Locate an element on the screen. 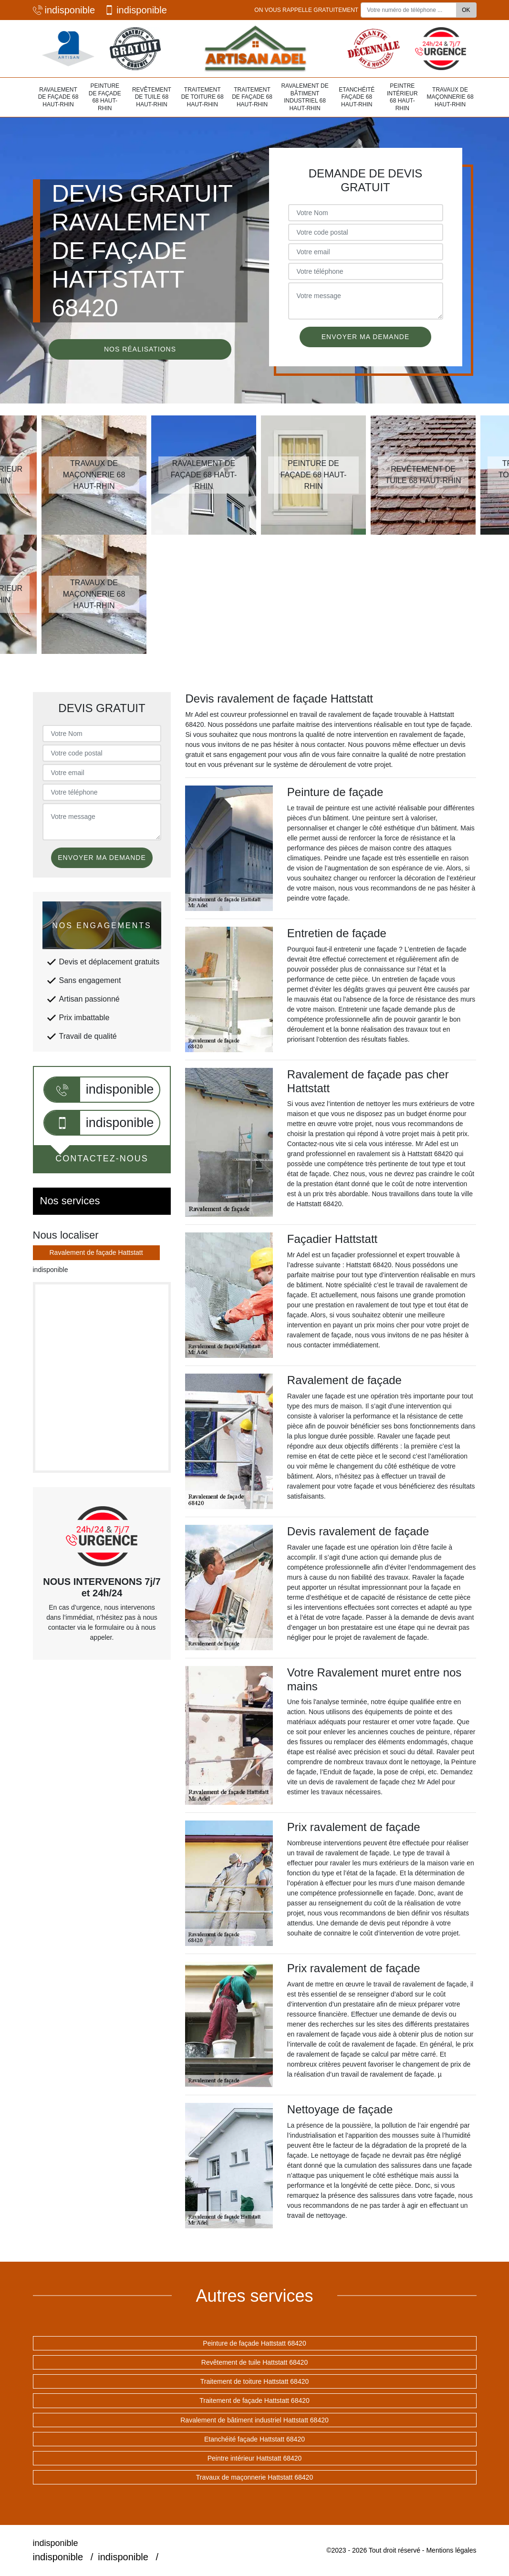 The image size is (509, 2576). Etanchéité façade Hattstatt 68420 is located at coordinates (254, 2439).